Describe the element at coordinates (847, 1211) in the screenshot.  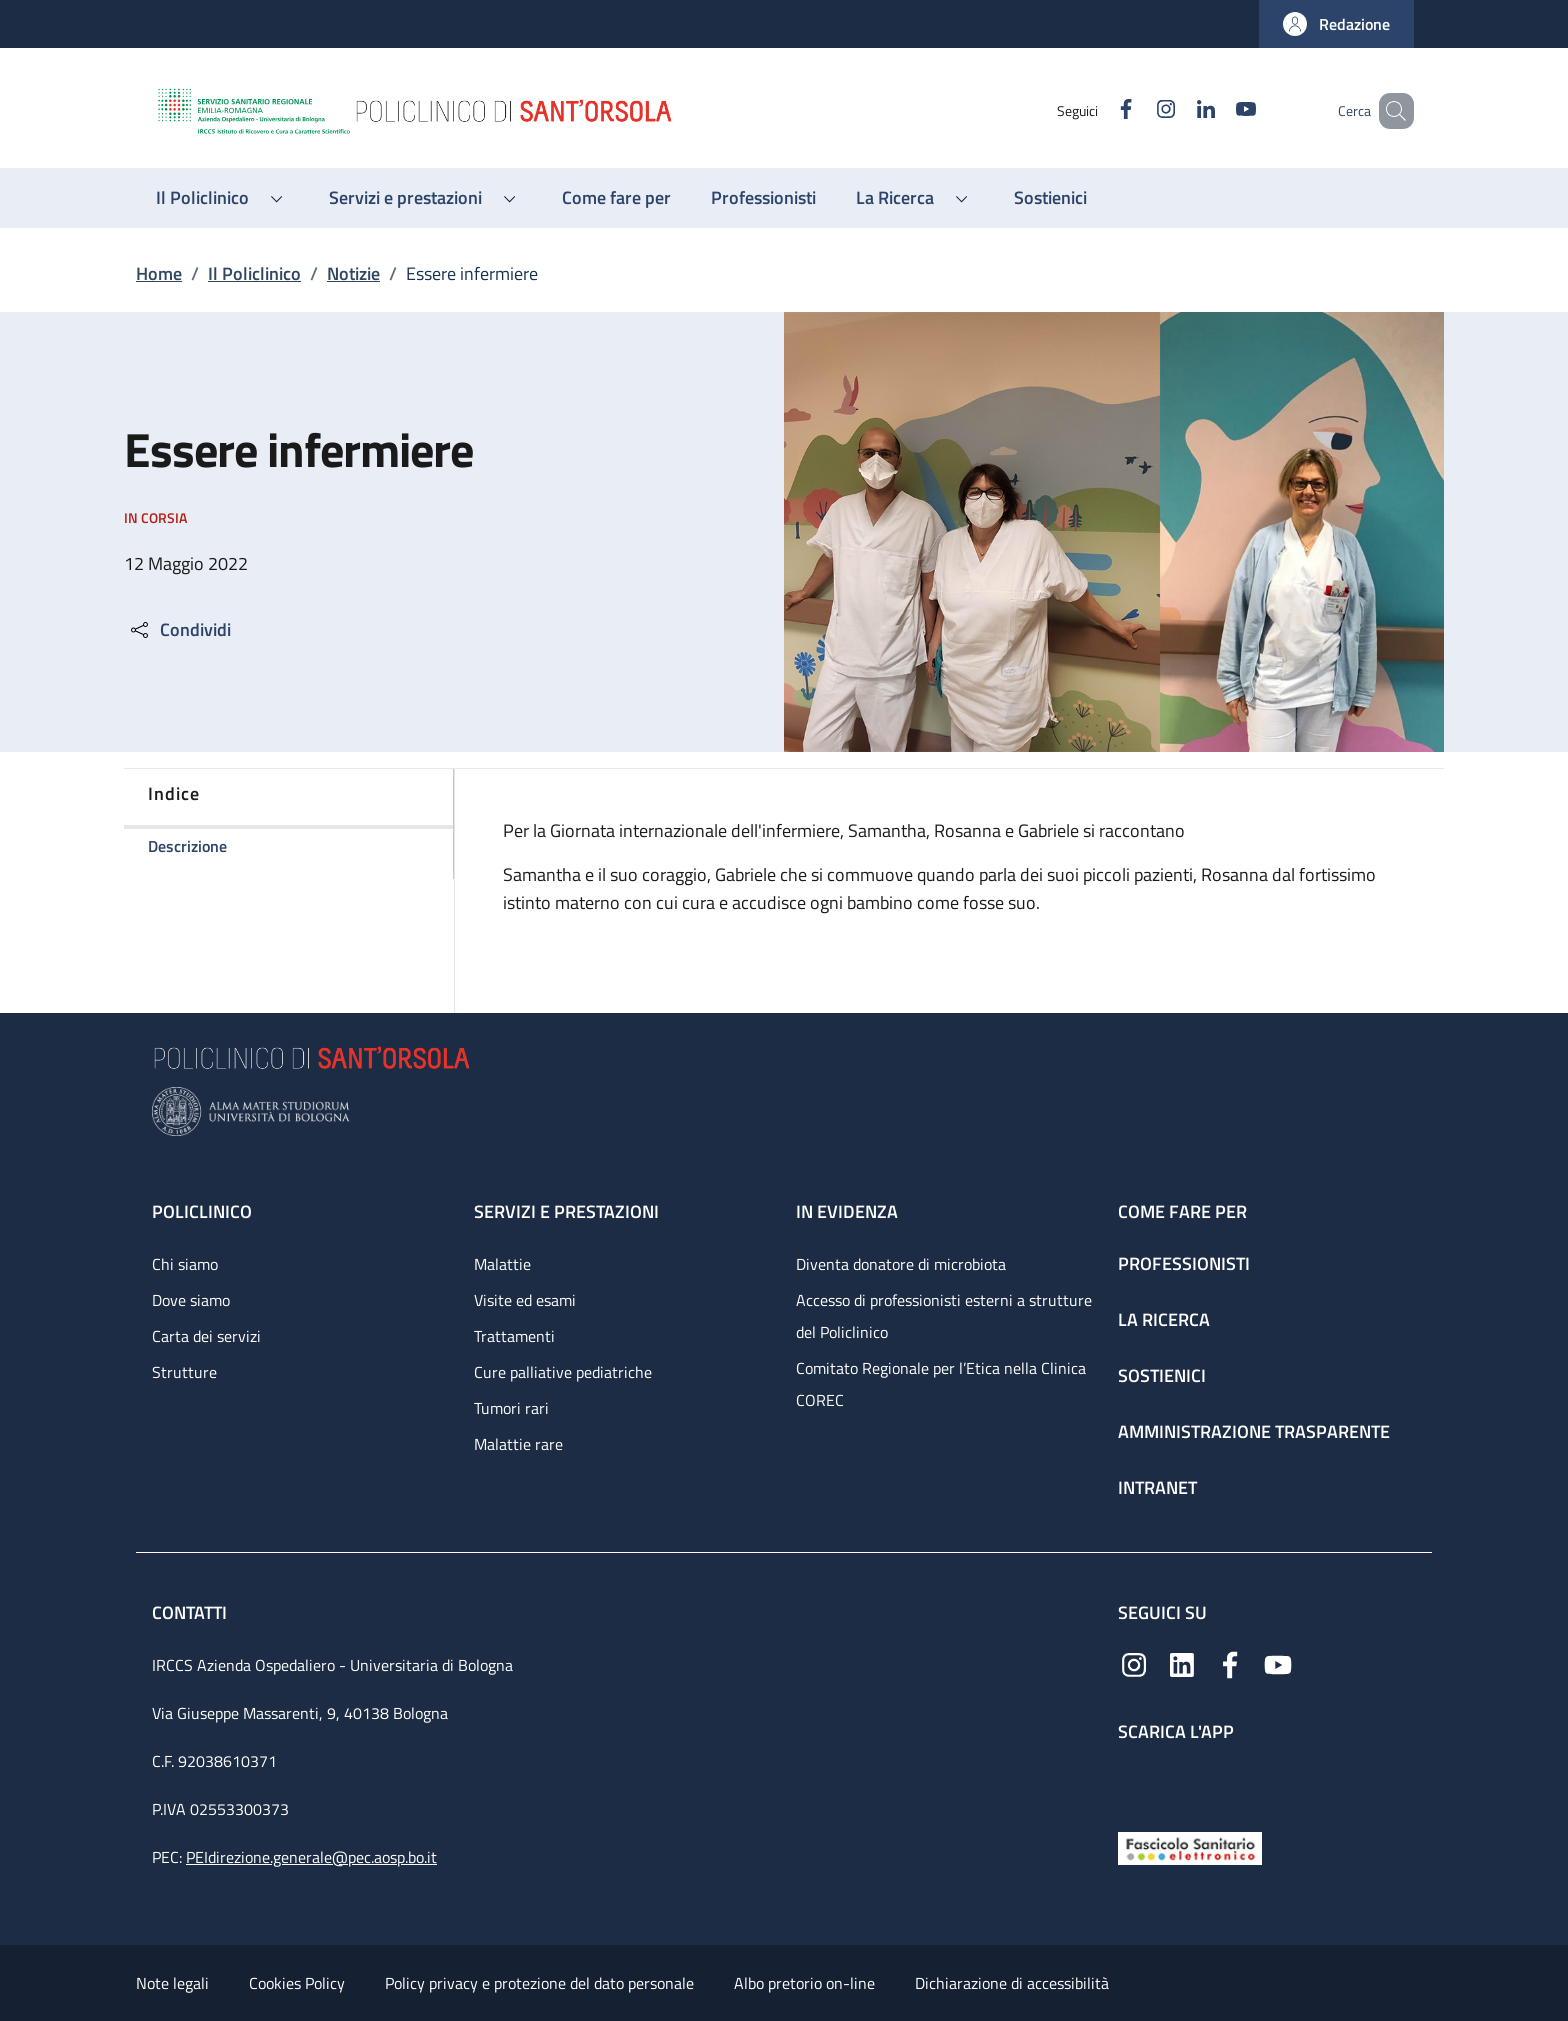
I see `In evidenza [In evidenza - link footer]` at that location.